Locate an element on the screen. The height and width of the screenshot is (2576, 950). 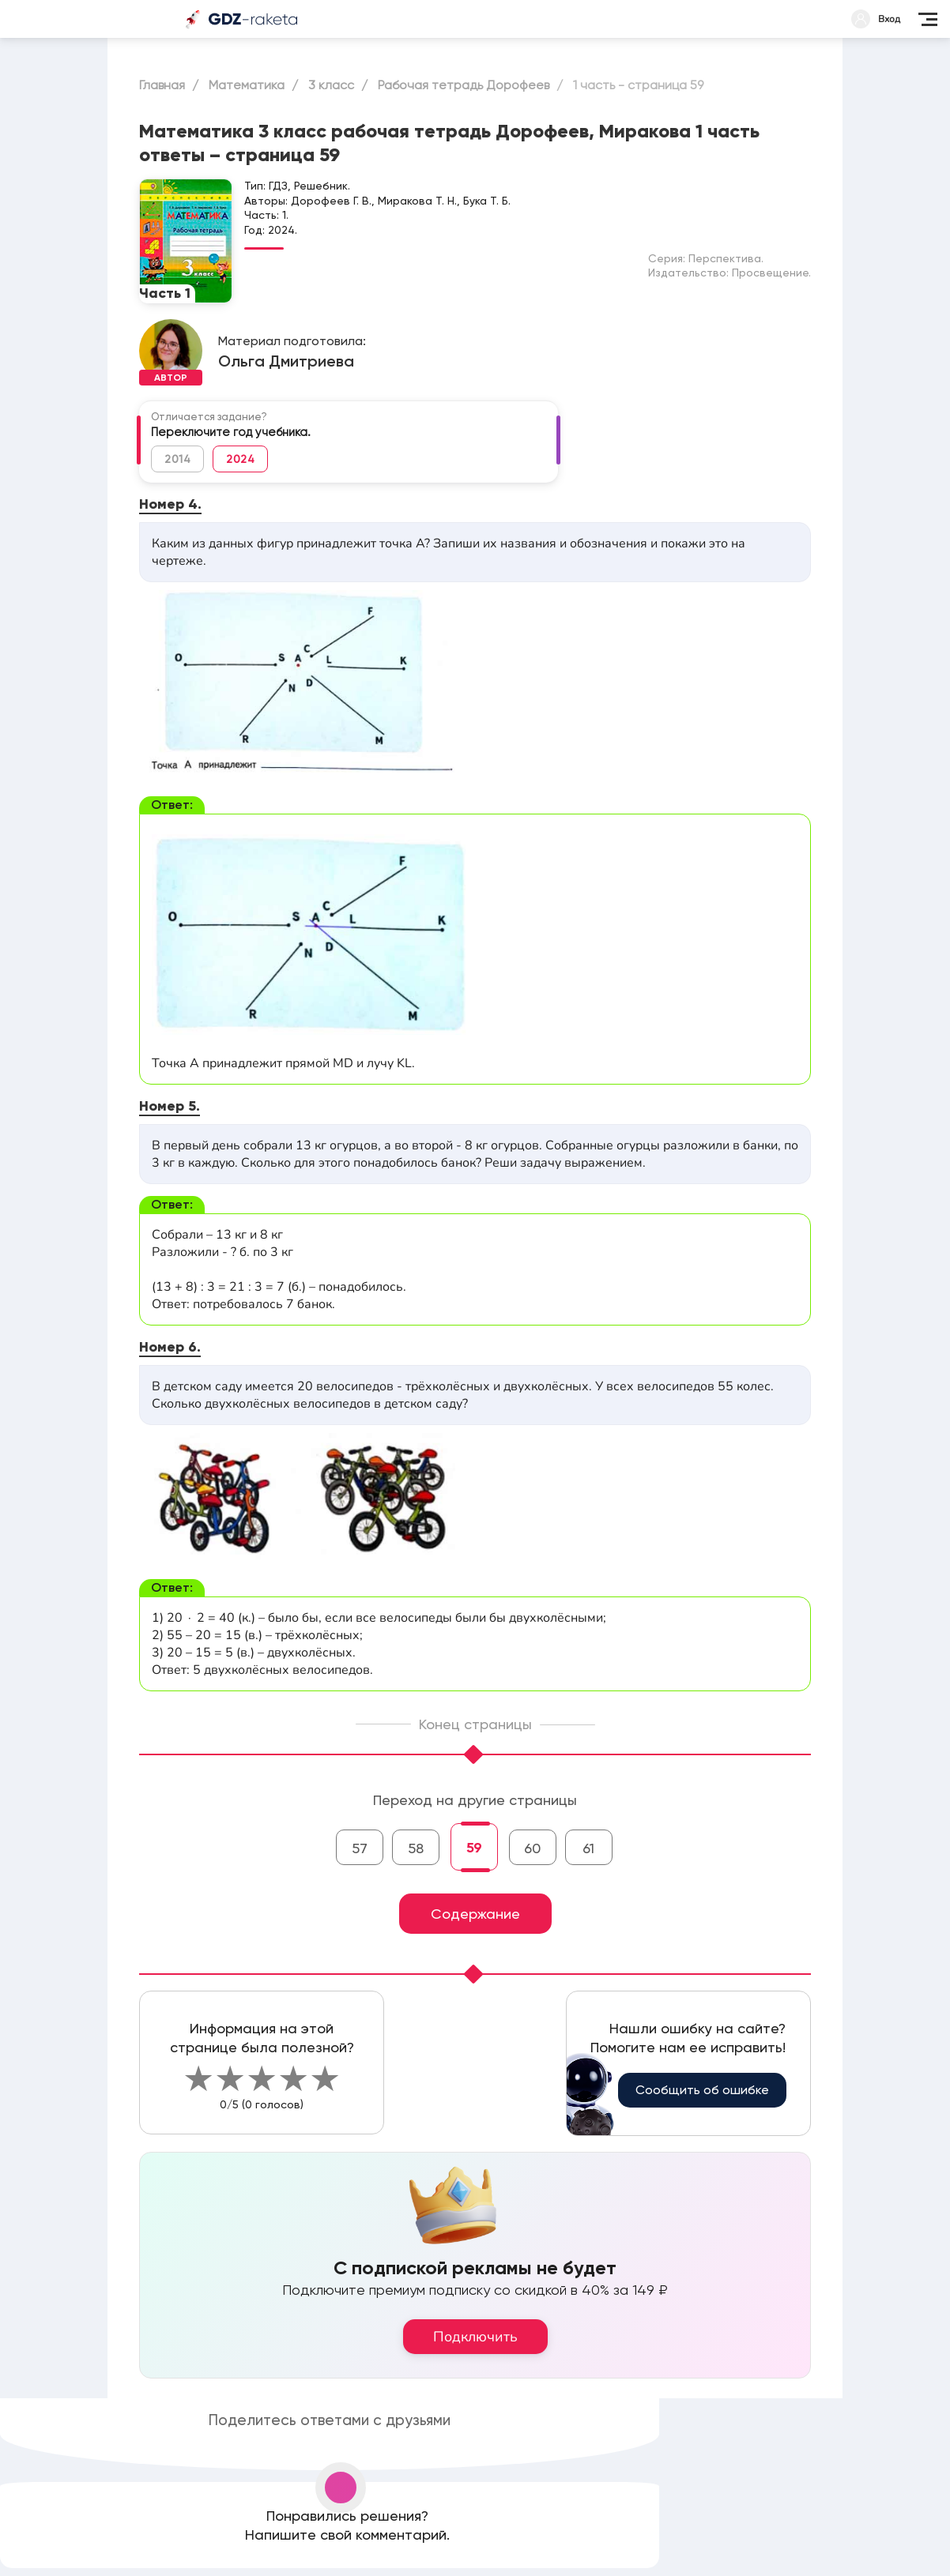
61 is located at coordinates (588, 1848).